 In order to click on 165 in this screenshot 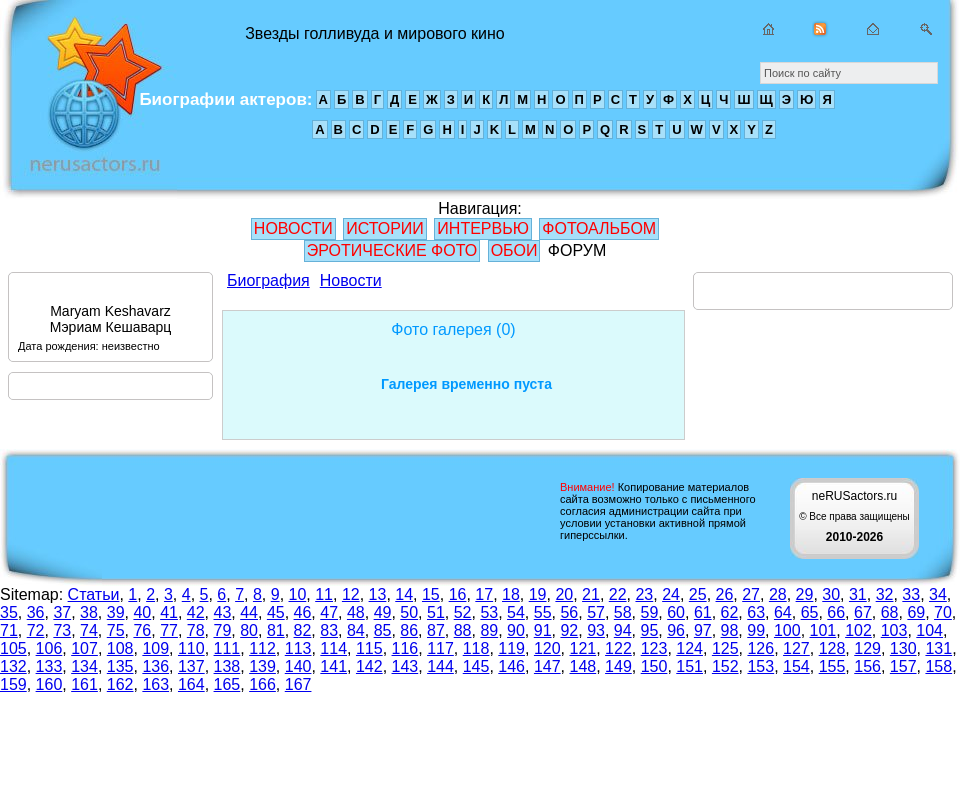, I will do `click(227, 684)`.